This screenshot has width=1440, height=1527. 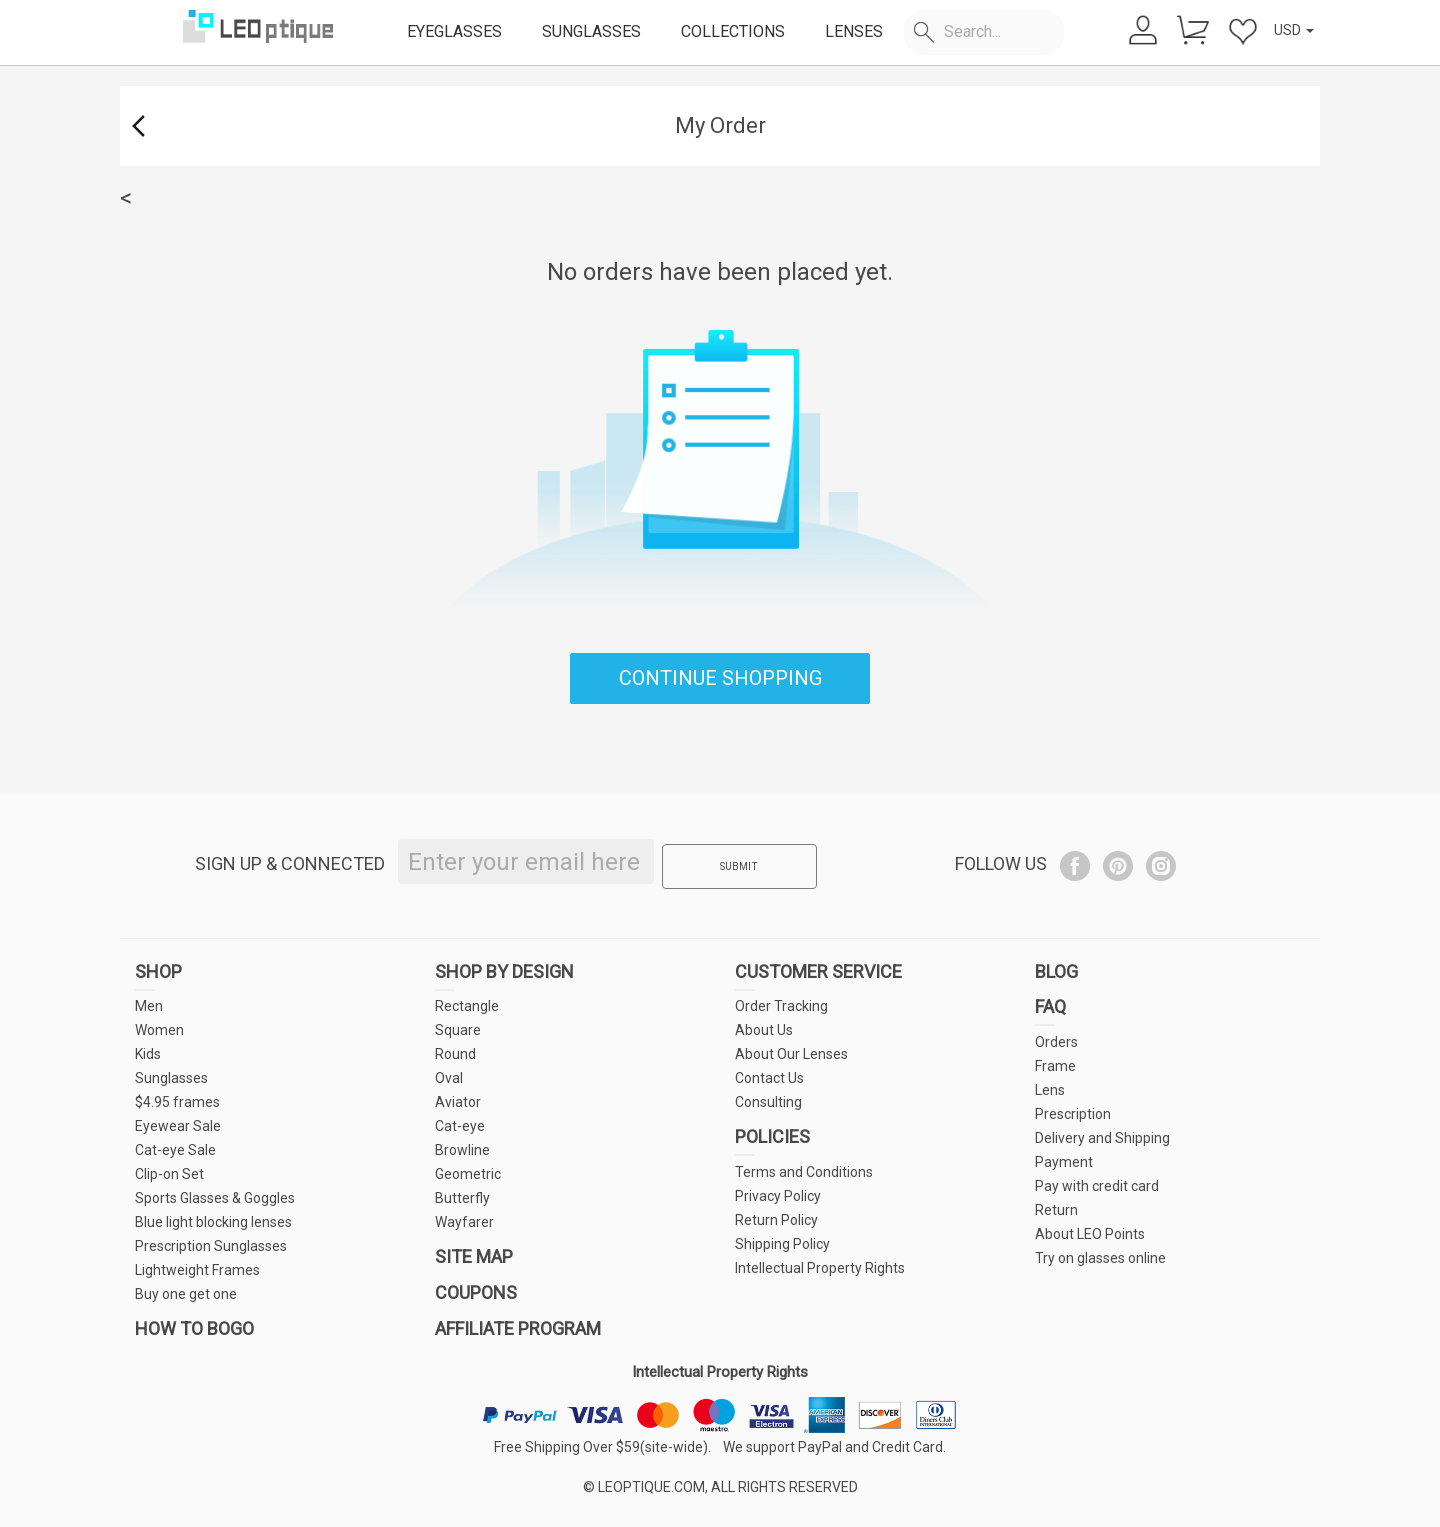 What do you see at coordinates (213, 1222) in the screenshot?
I see `Blue light blocking lenses` at bounding box center [213, 1222].